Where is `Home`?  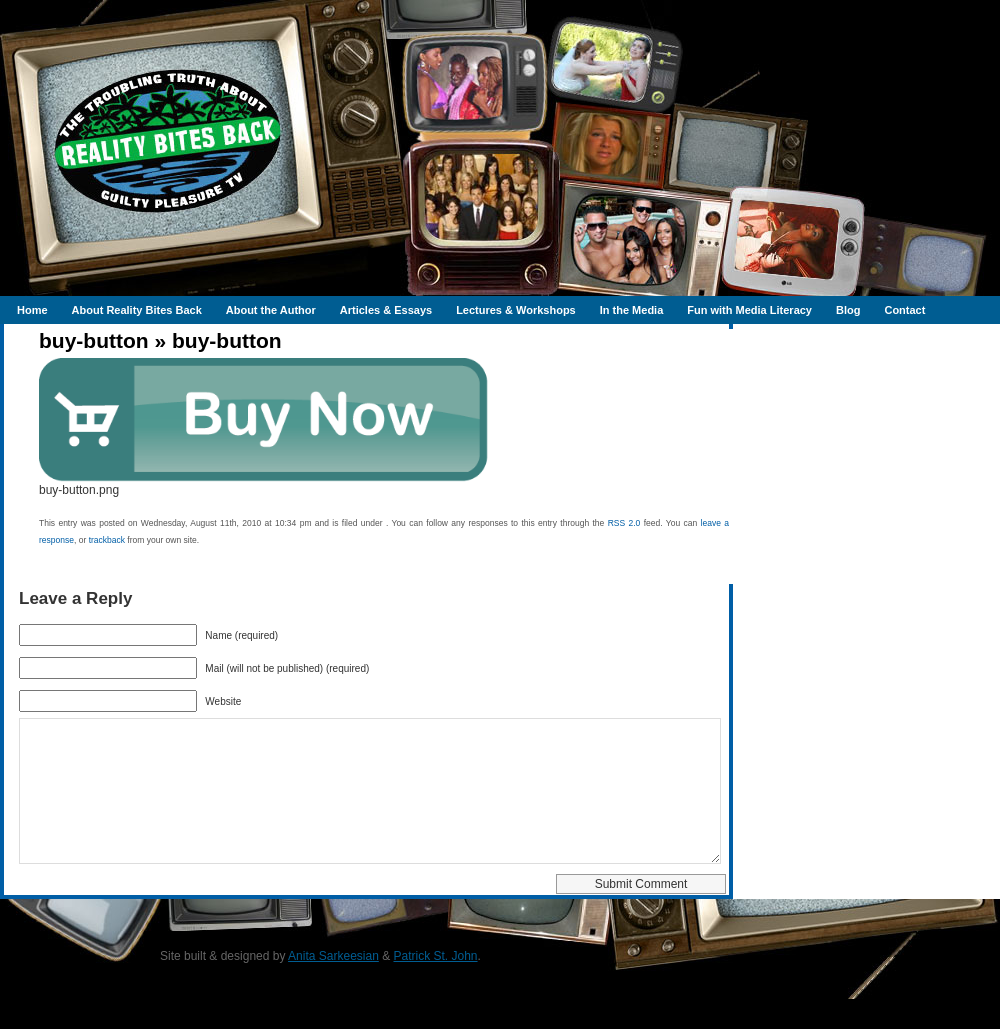 Home is located at coordinates (32, 310).